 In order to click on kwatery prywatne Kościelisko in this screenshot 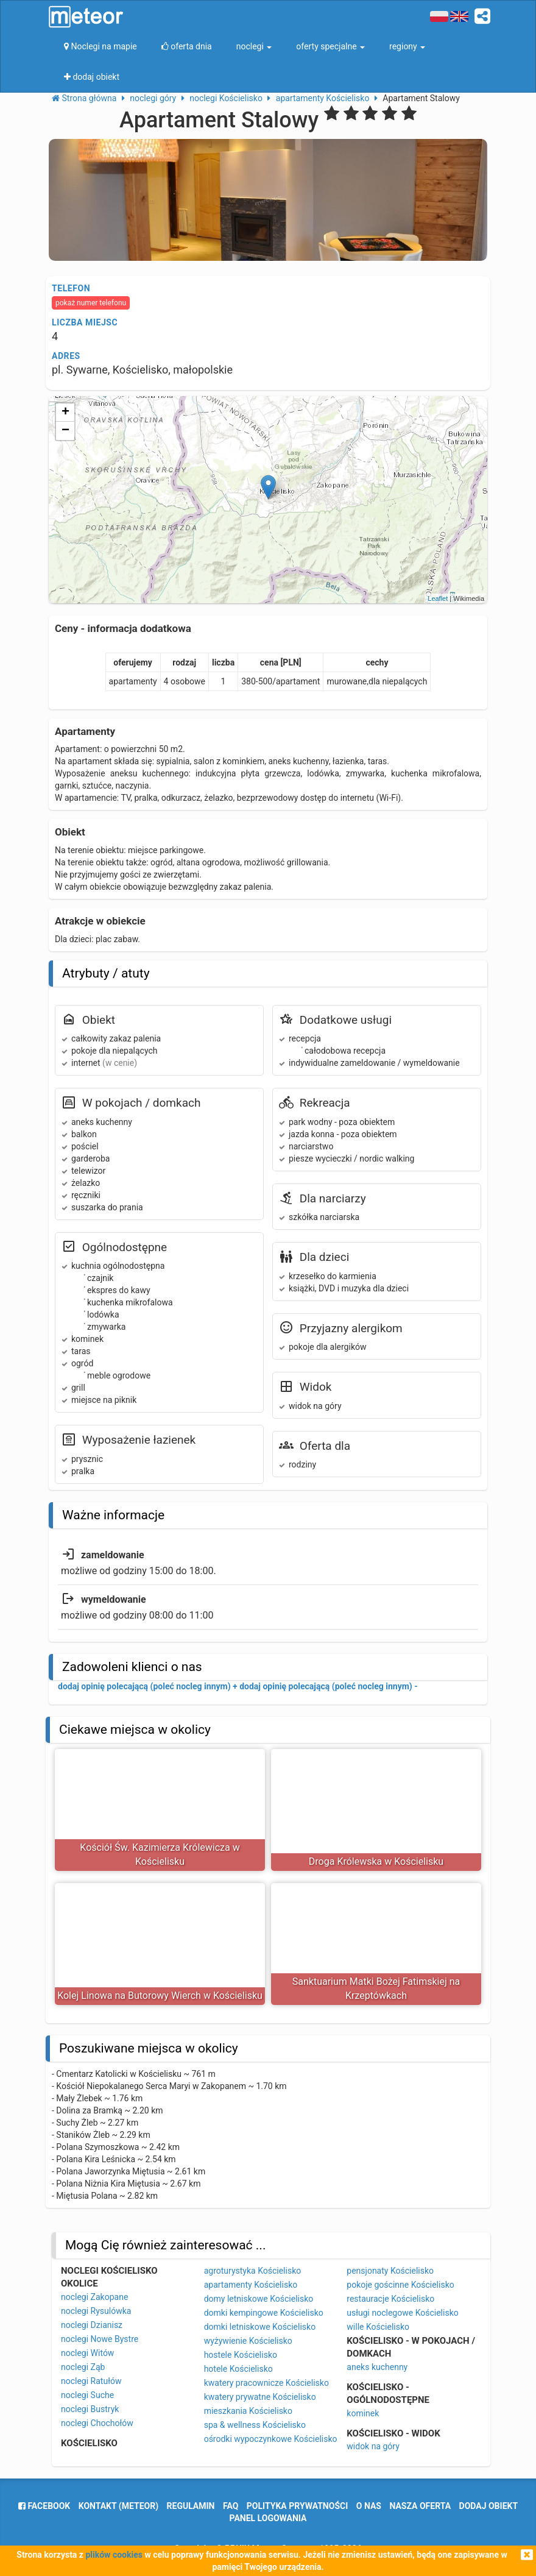, I will do `click(260, 2397)`.